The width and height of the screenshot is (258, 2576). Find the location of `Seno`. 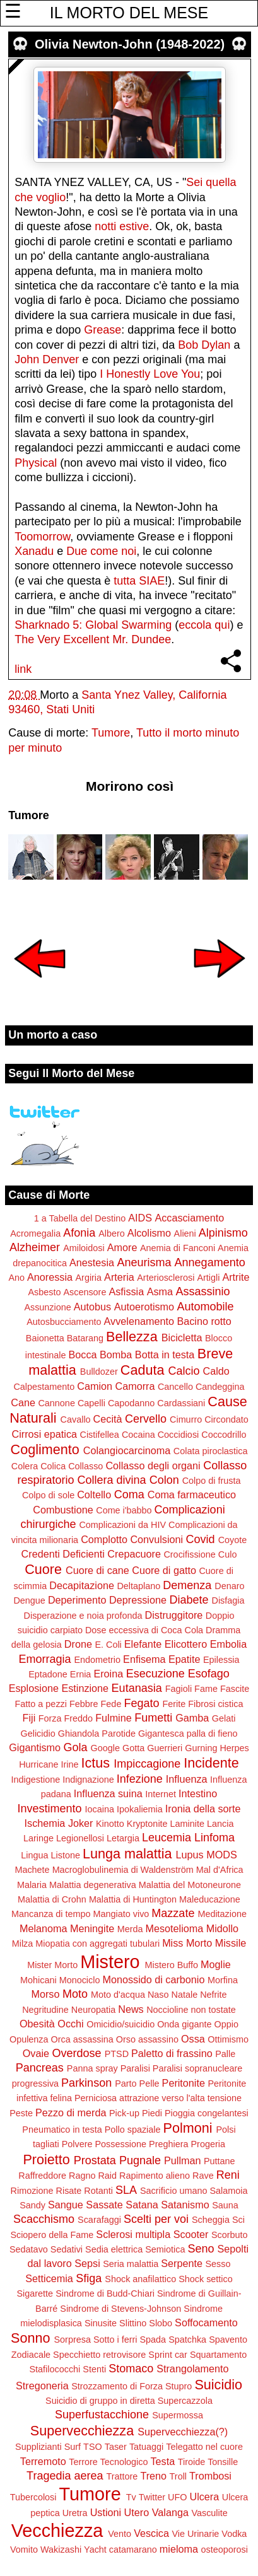

Seno is located at coordinates (200, 2248).